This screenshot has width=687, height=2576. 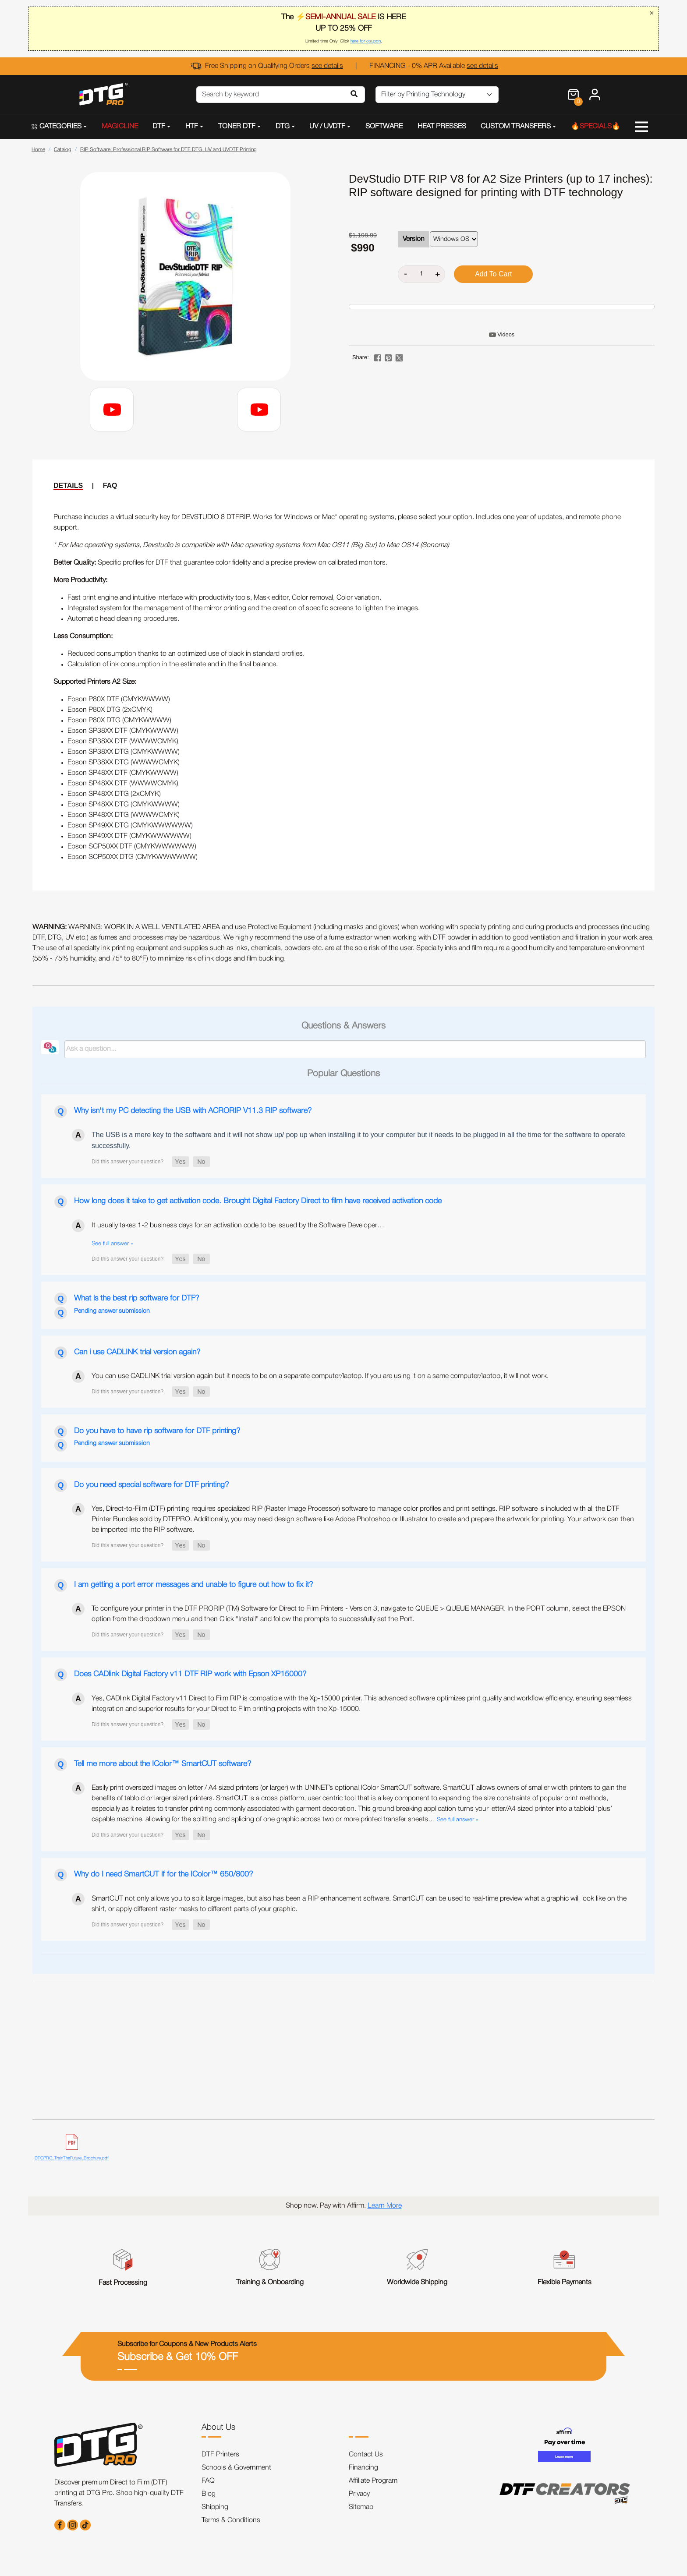 I want to click on UV / UVDTF [button], so click(x=327, y=127).